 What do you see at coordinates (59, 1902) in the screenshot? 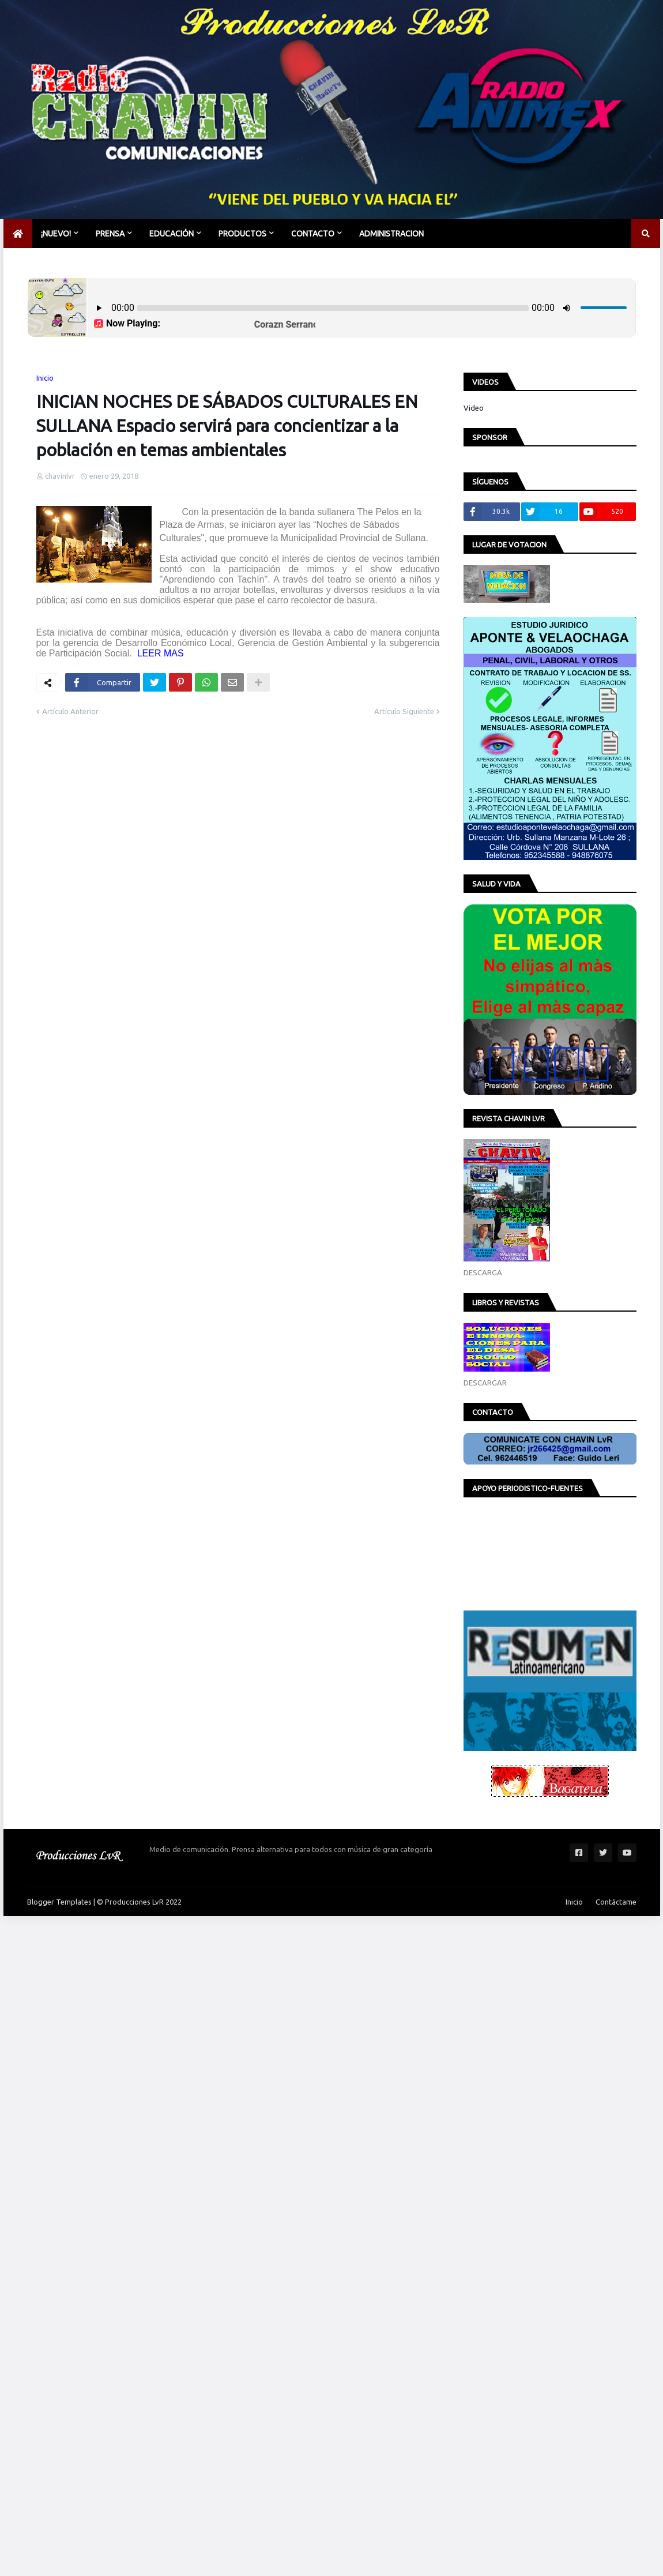
I see `Blogger Templates` at bounding box center [59, 1902].